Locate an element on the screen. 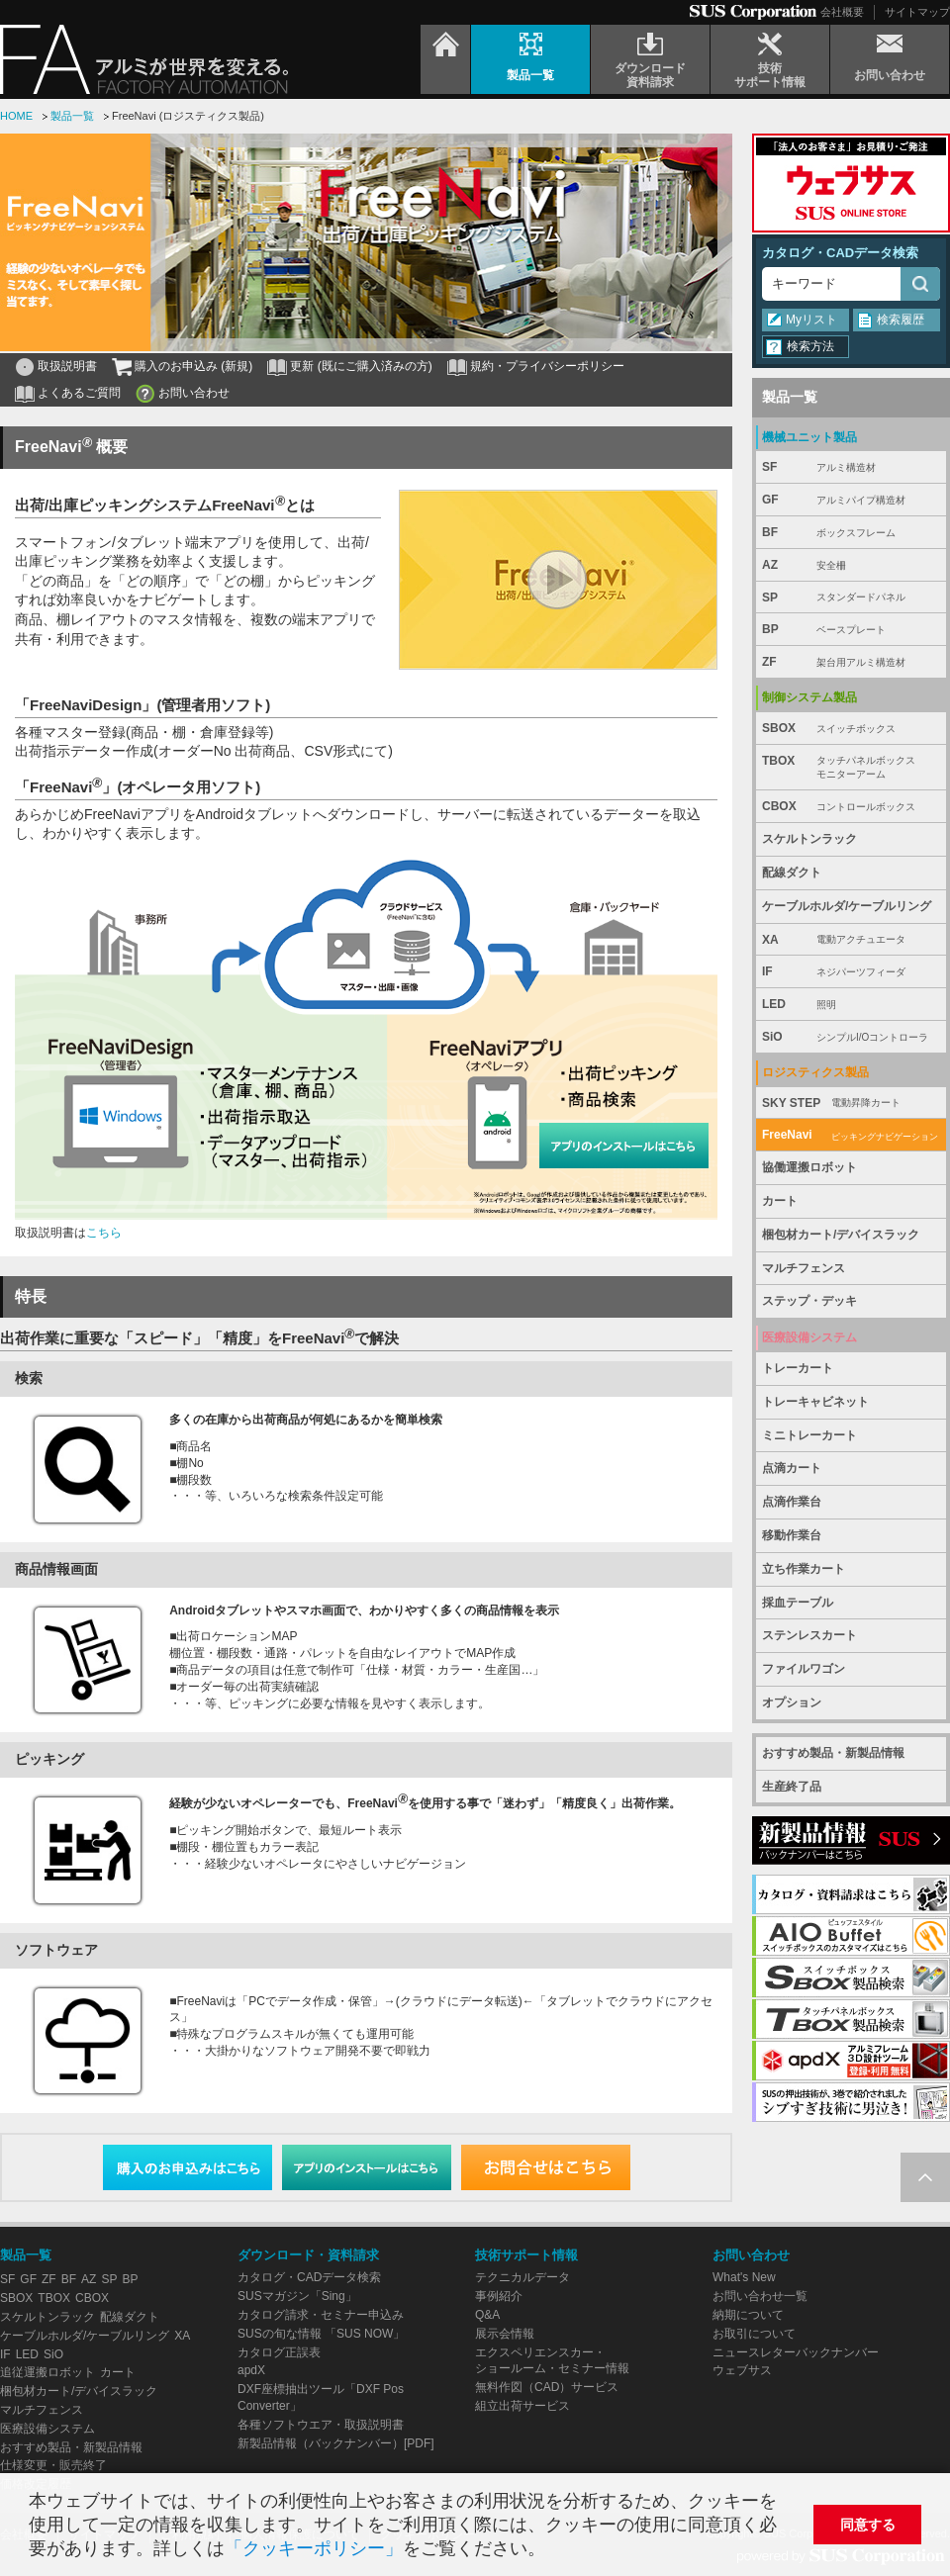 This screenshot has height=2576, width=950. こちら is located at coordinates (104, 1233).